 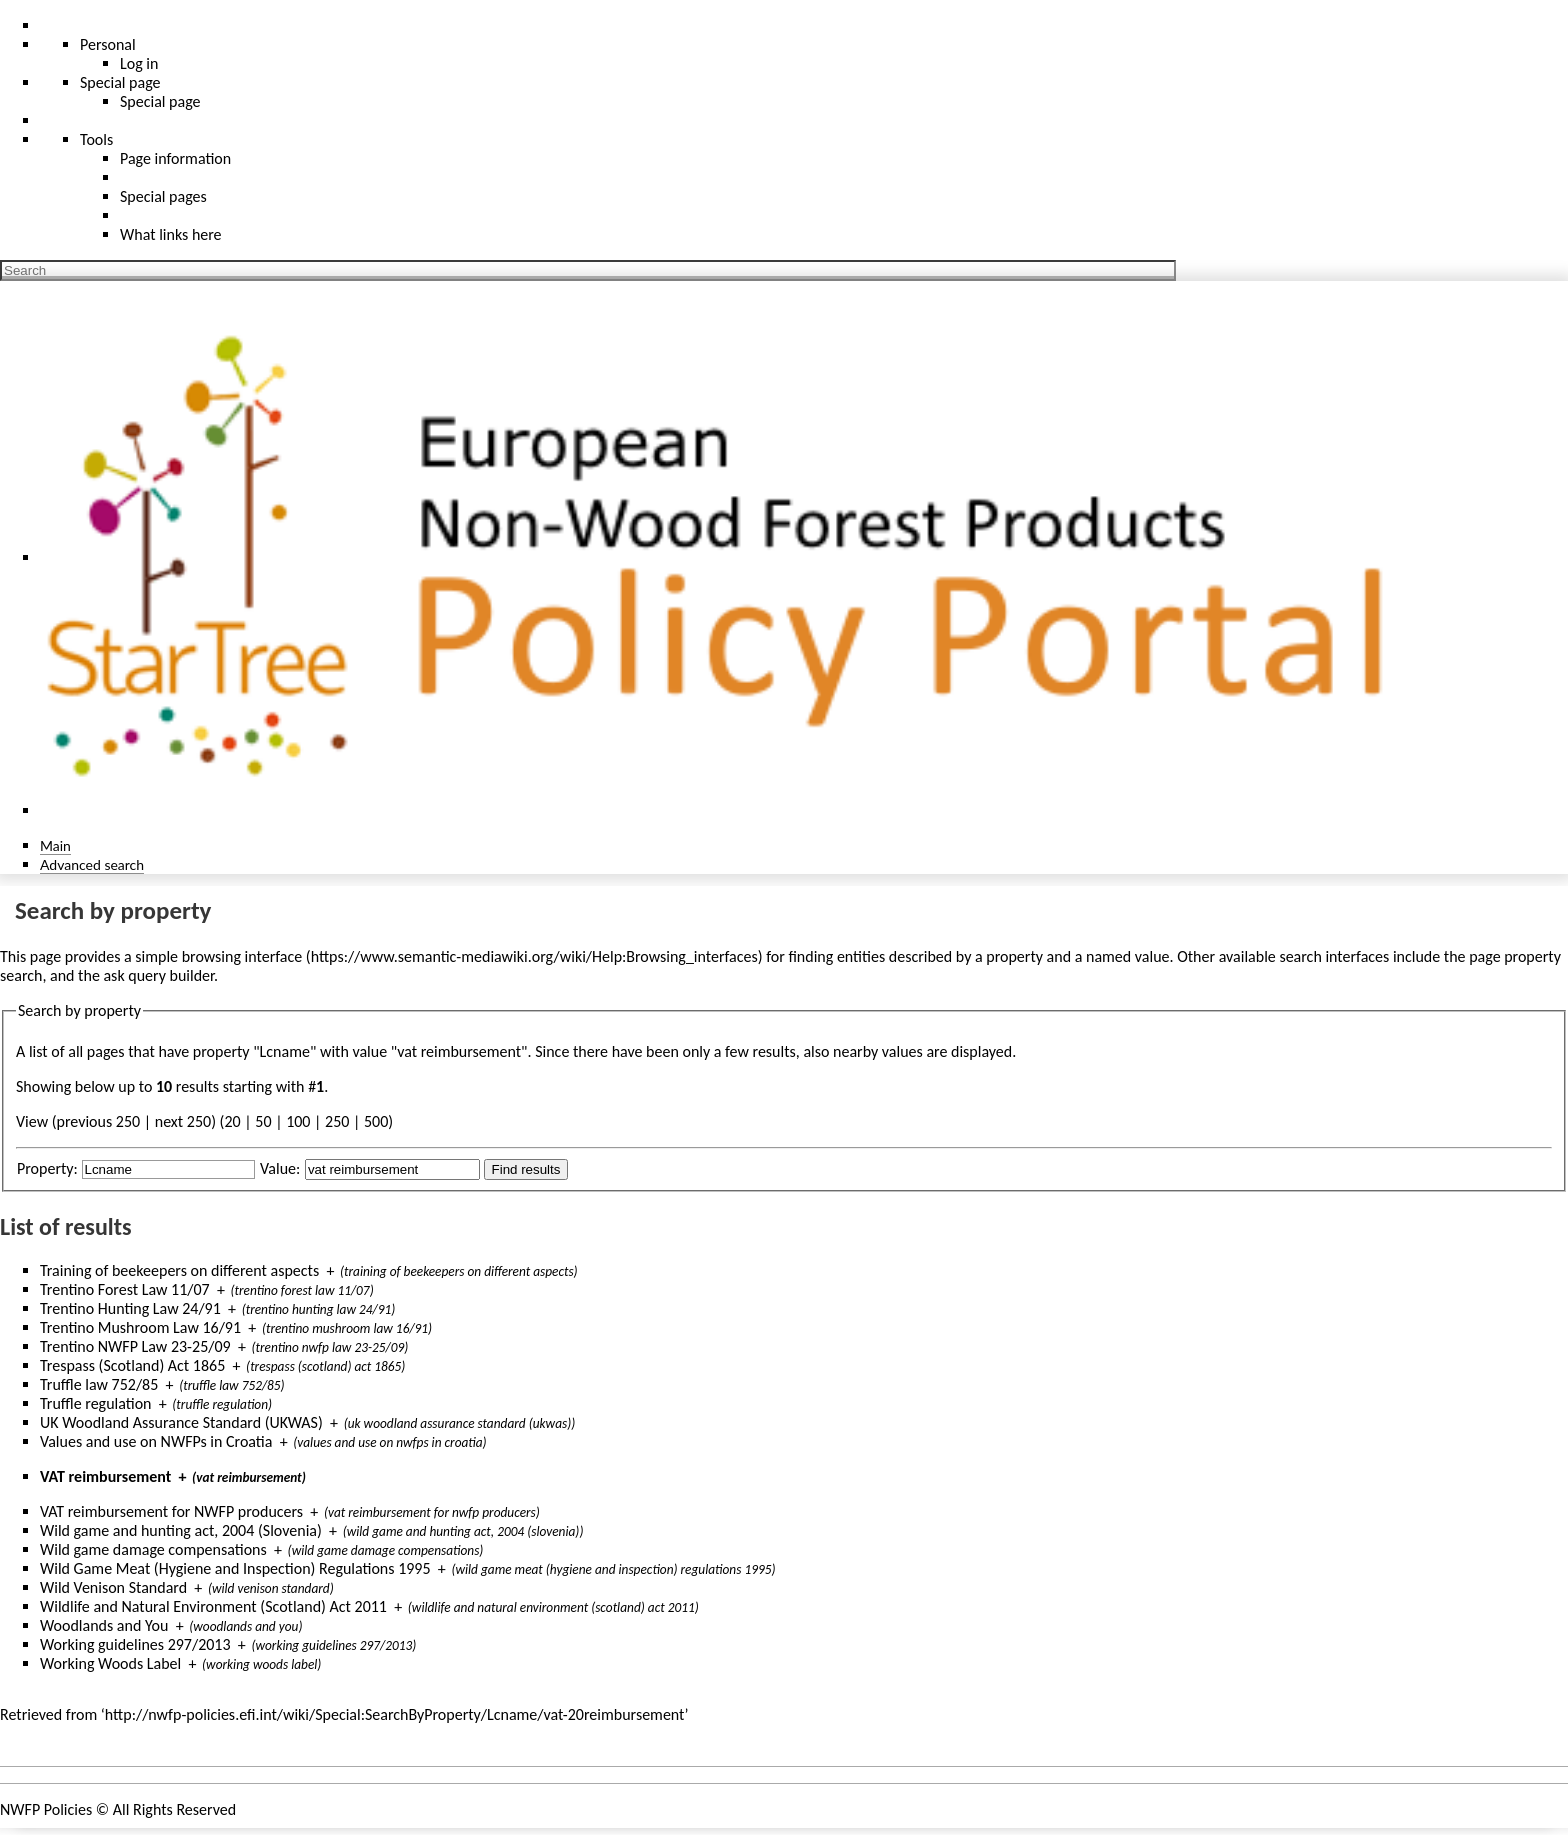 What do you see at coordinates (158, 975) in the screenshot?
I see `ask query builder` at bounding box center [158, 975].